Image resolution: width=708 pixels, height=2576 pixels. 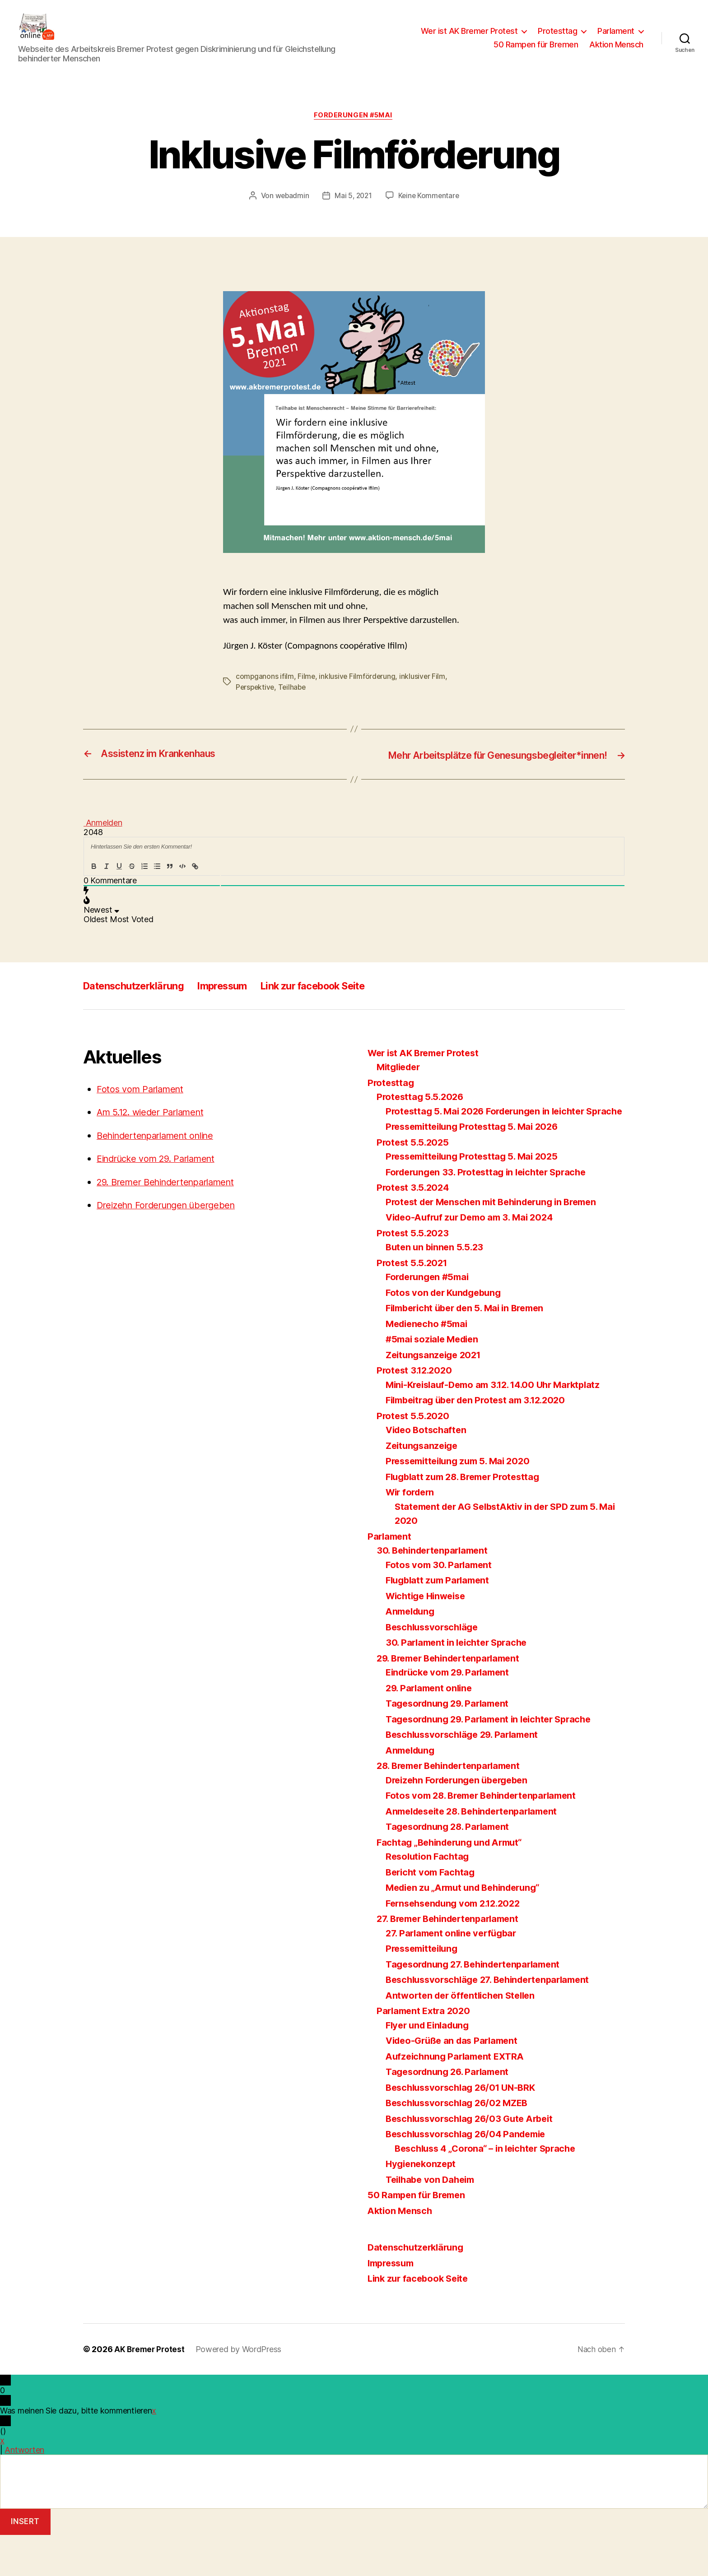 I want to click on Filmbericht über den 5. Mai in Bremen, so click(x=470, y=1349).